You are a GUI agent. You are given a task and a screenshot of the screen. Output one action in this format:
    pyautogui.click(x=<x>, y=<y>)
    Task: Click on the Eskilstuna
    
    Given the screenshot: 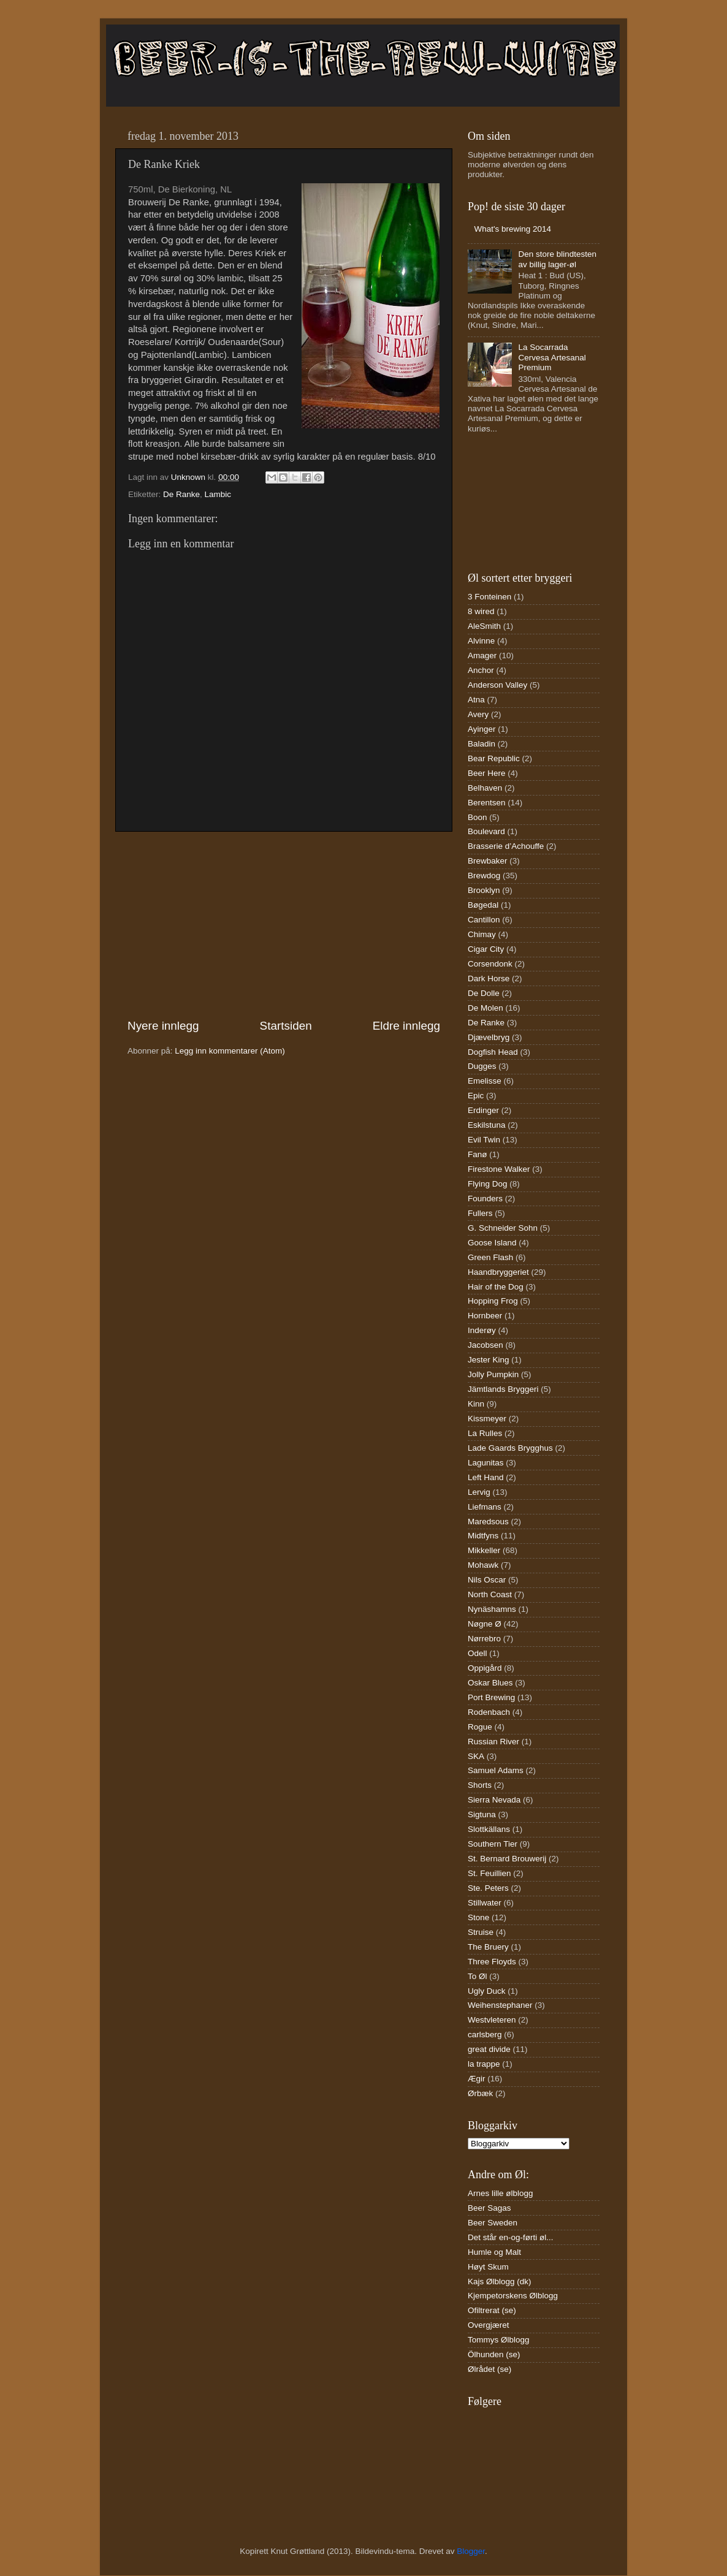 What is the action you would take?
    pyautogui.click(x=487, y=1125)
    